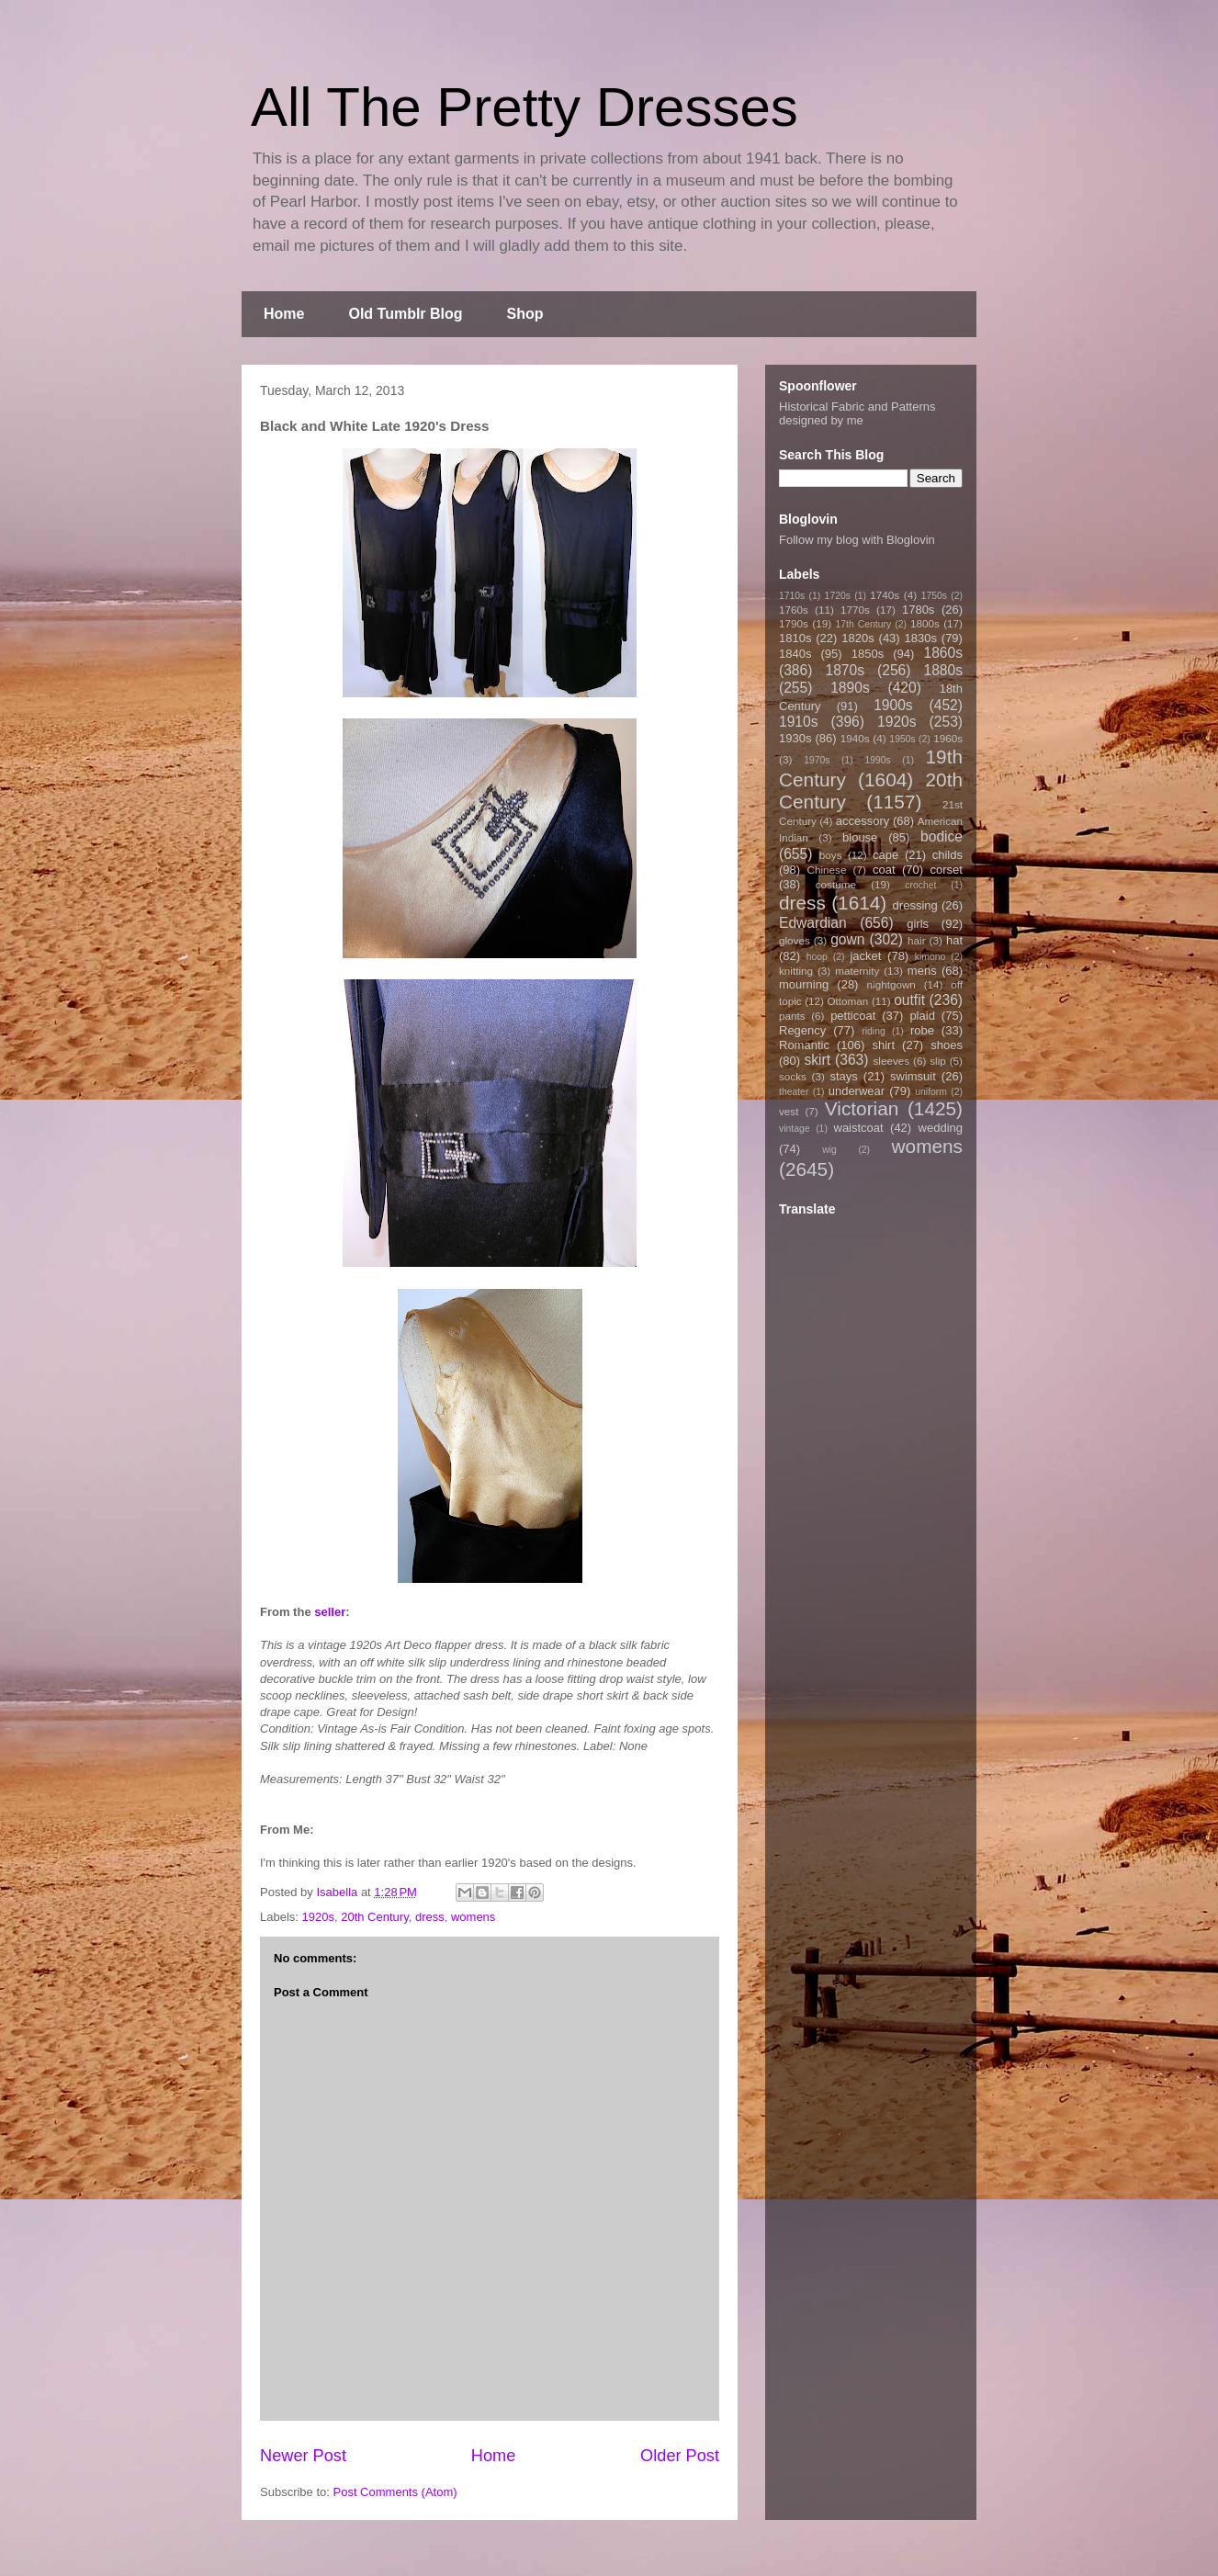  What do you see at coordinates (857, 413) in the screenshot?
I see `Historical Fabric and Patterns designed by me` at bounding box center [857, 413].